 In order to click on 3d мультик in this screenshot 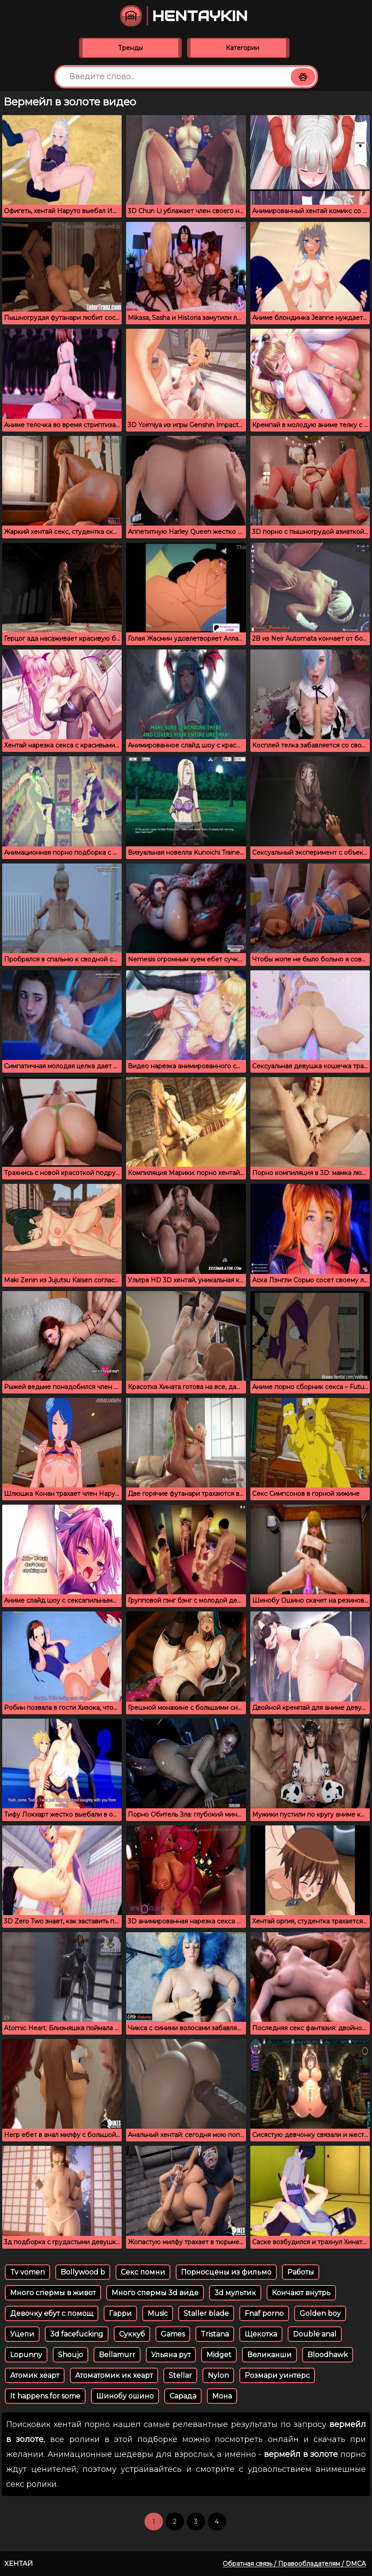, I will do `click(235, 2293)`.